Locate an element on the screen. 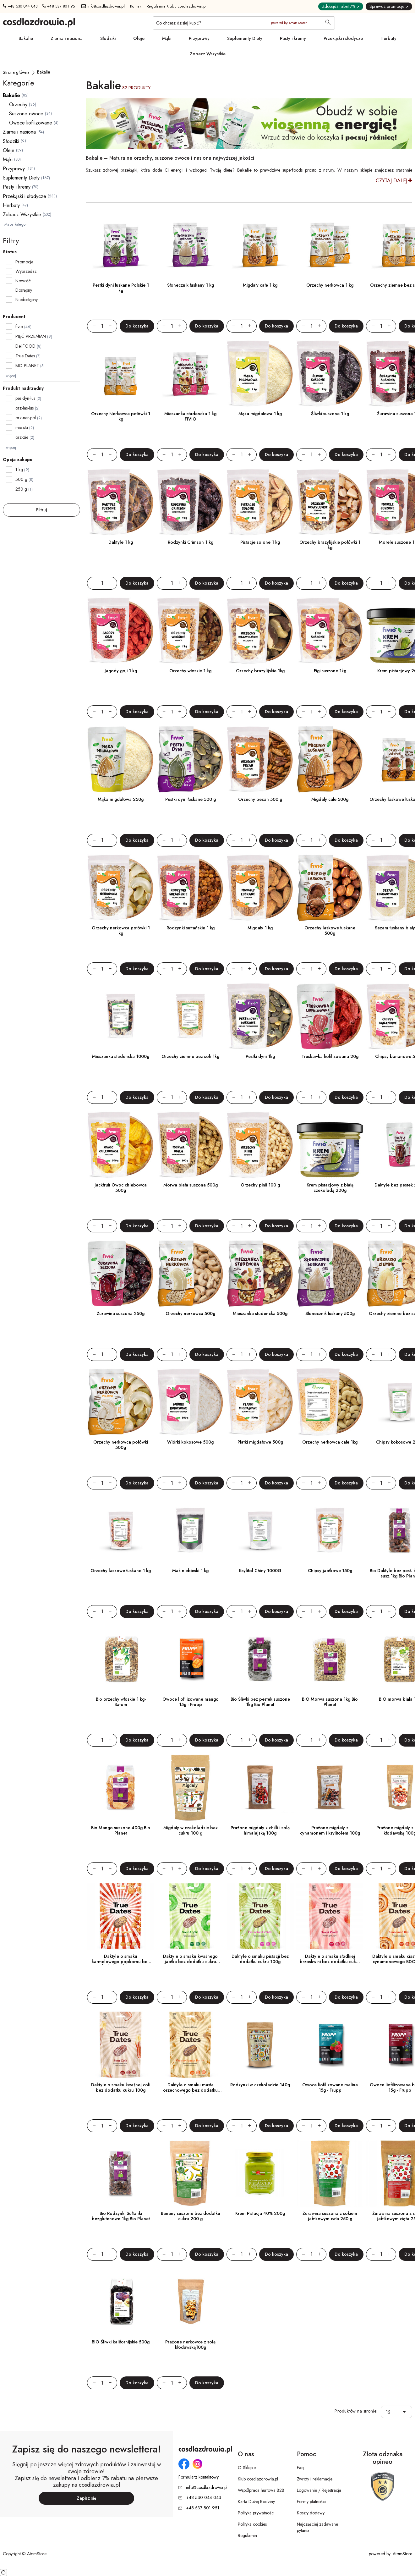 The image size is (415, 2576). Klub cosdlazdrowia.pl is located at coordinates (258, 2479).